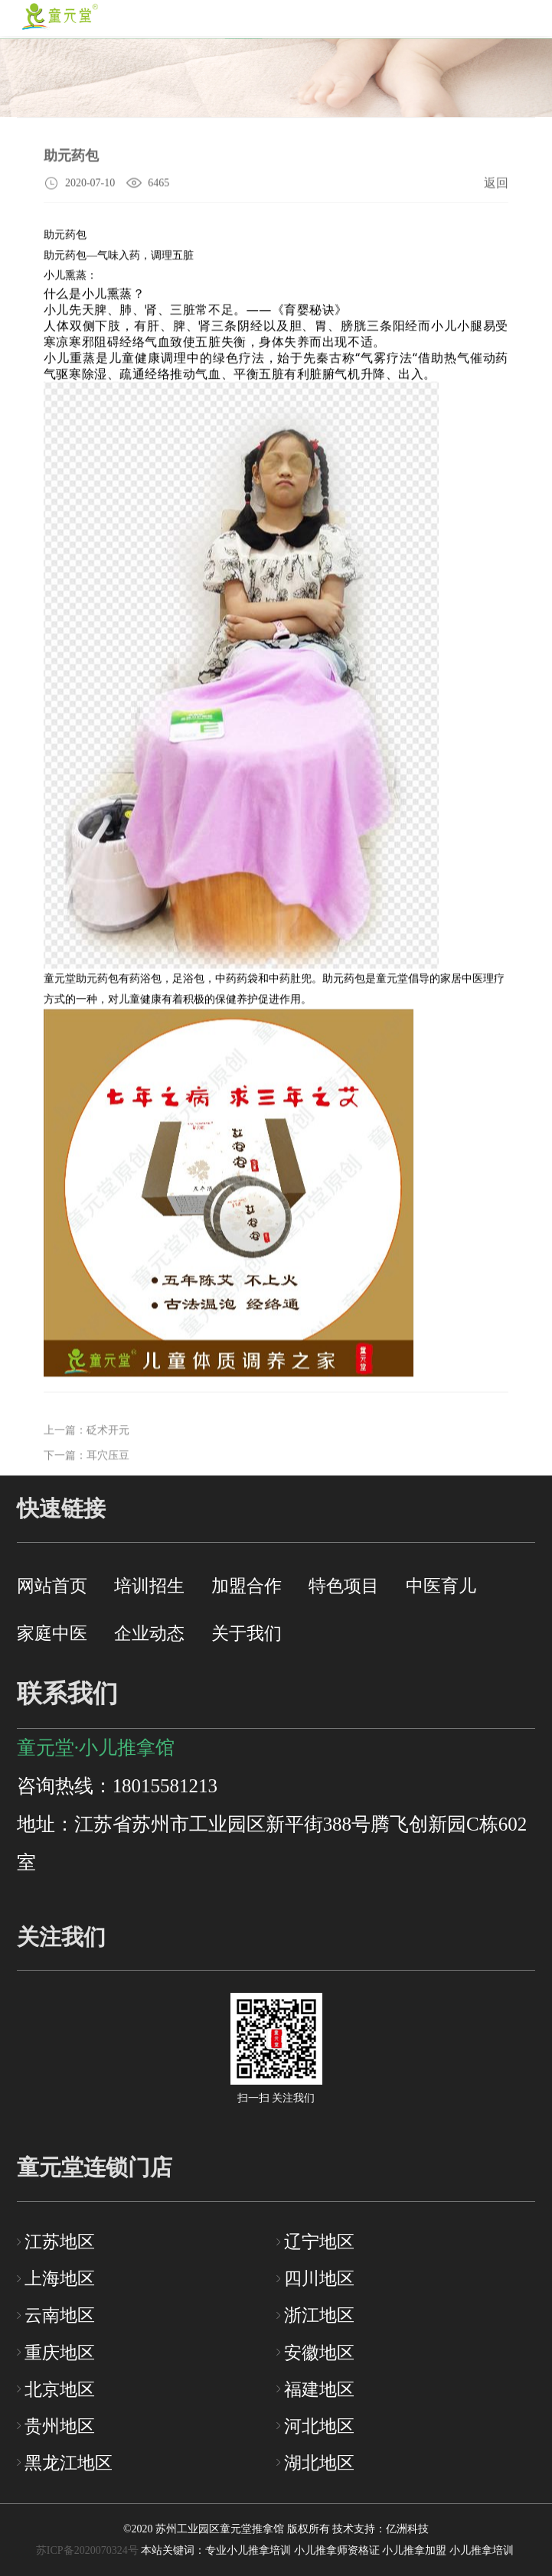 The height and width of the screenshot is (2576, 552). I want to click on 培训招生, so click(149, 1586).